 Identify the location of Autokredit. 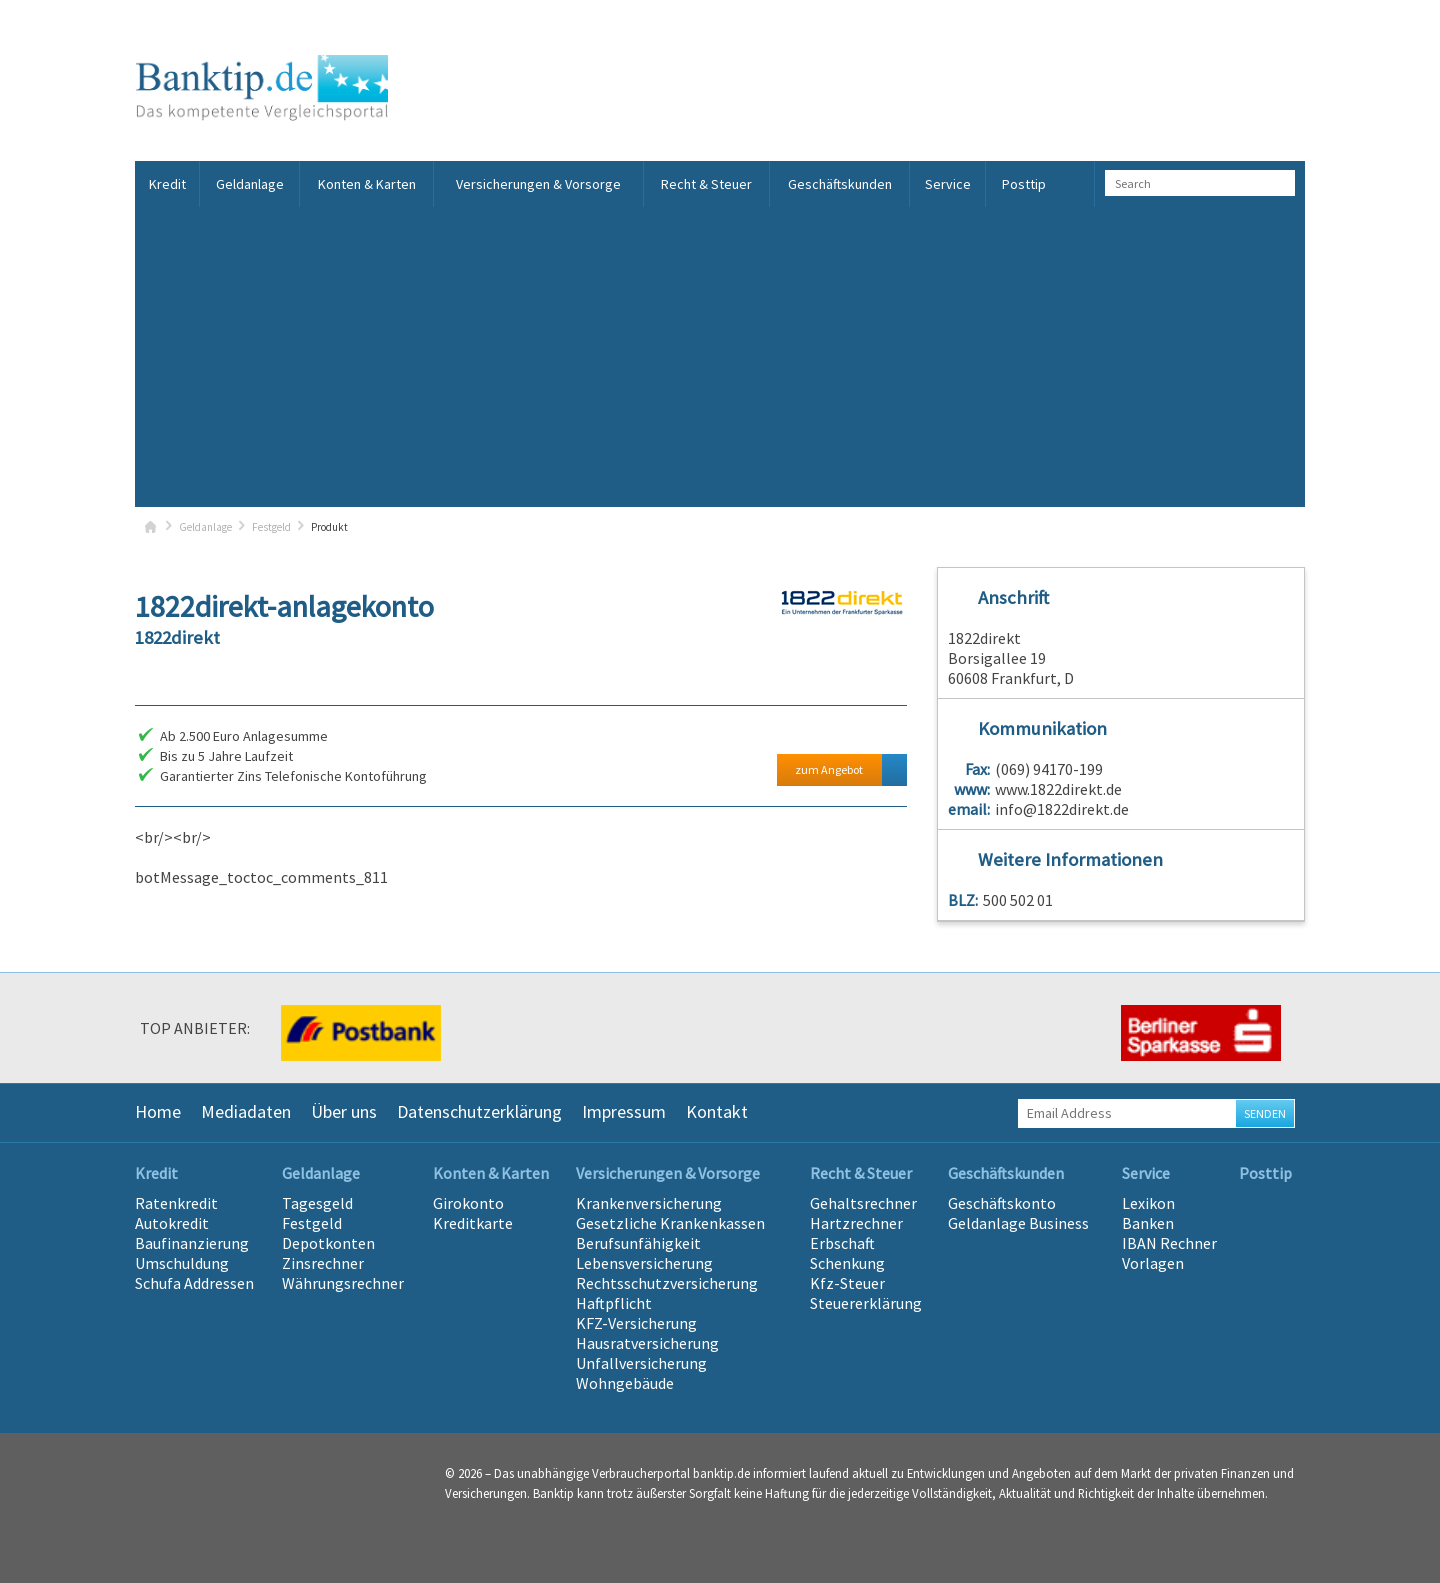
(172, 1223).